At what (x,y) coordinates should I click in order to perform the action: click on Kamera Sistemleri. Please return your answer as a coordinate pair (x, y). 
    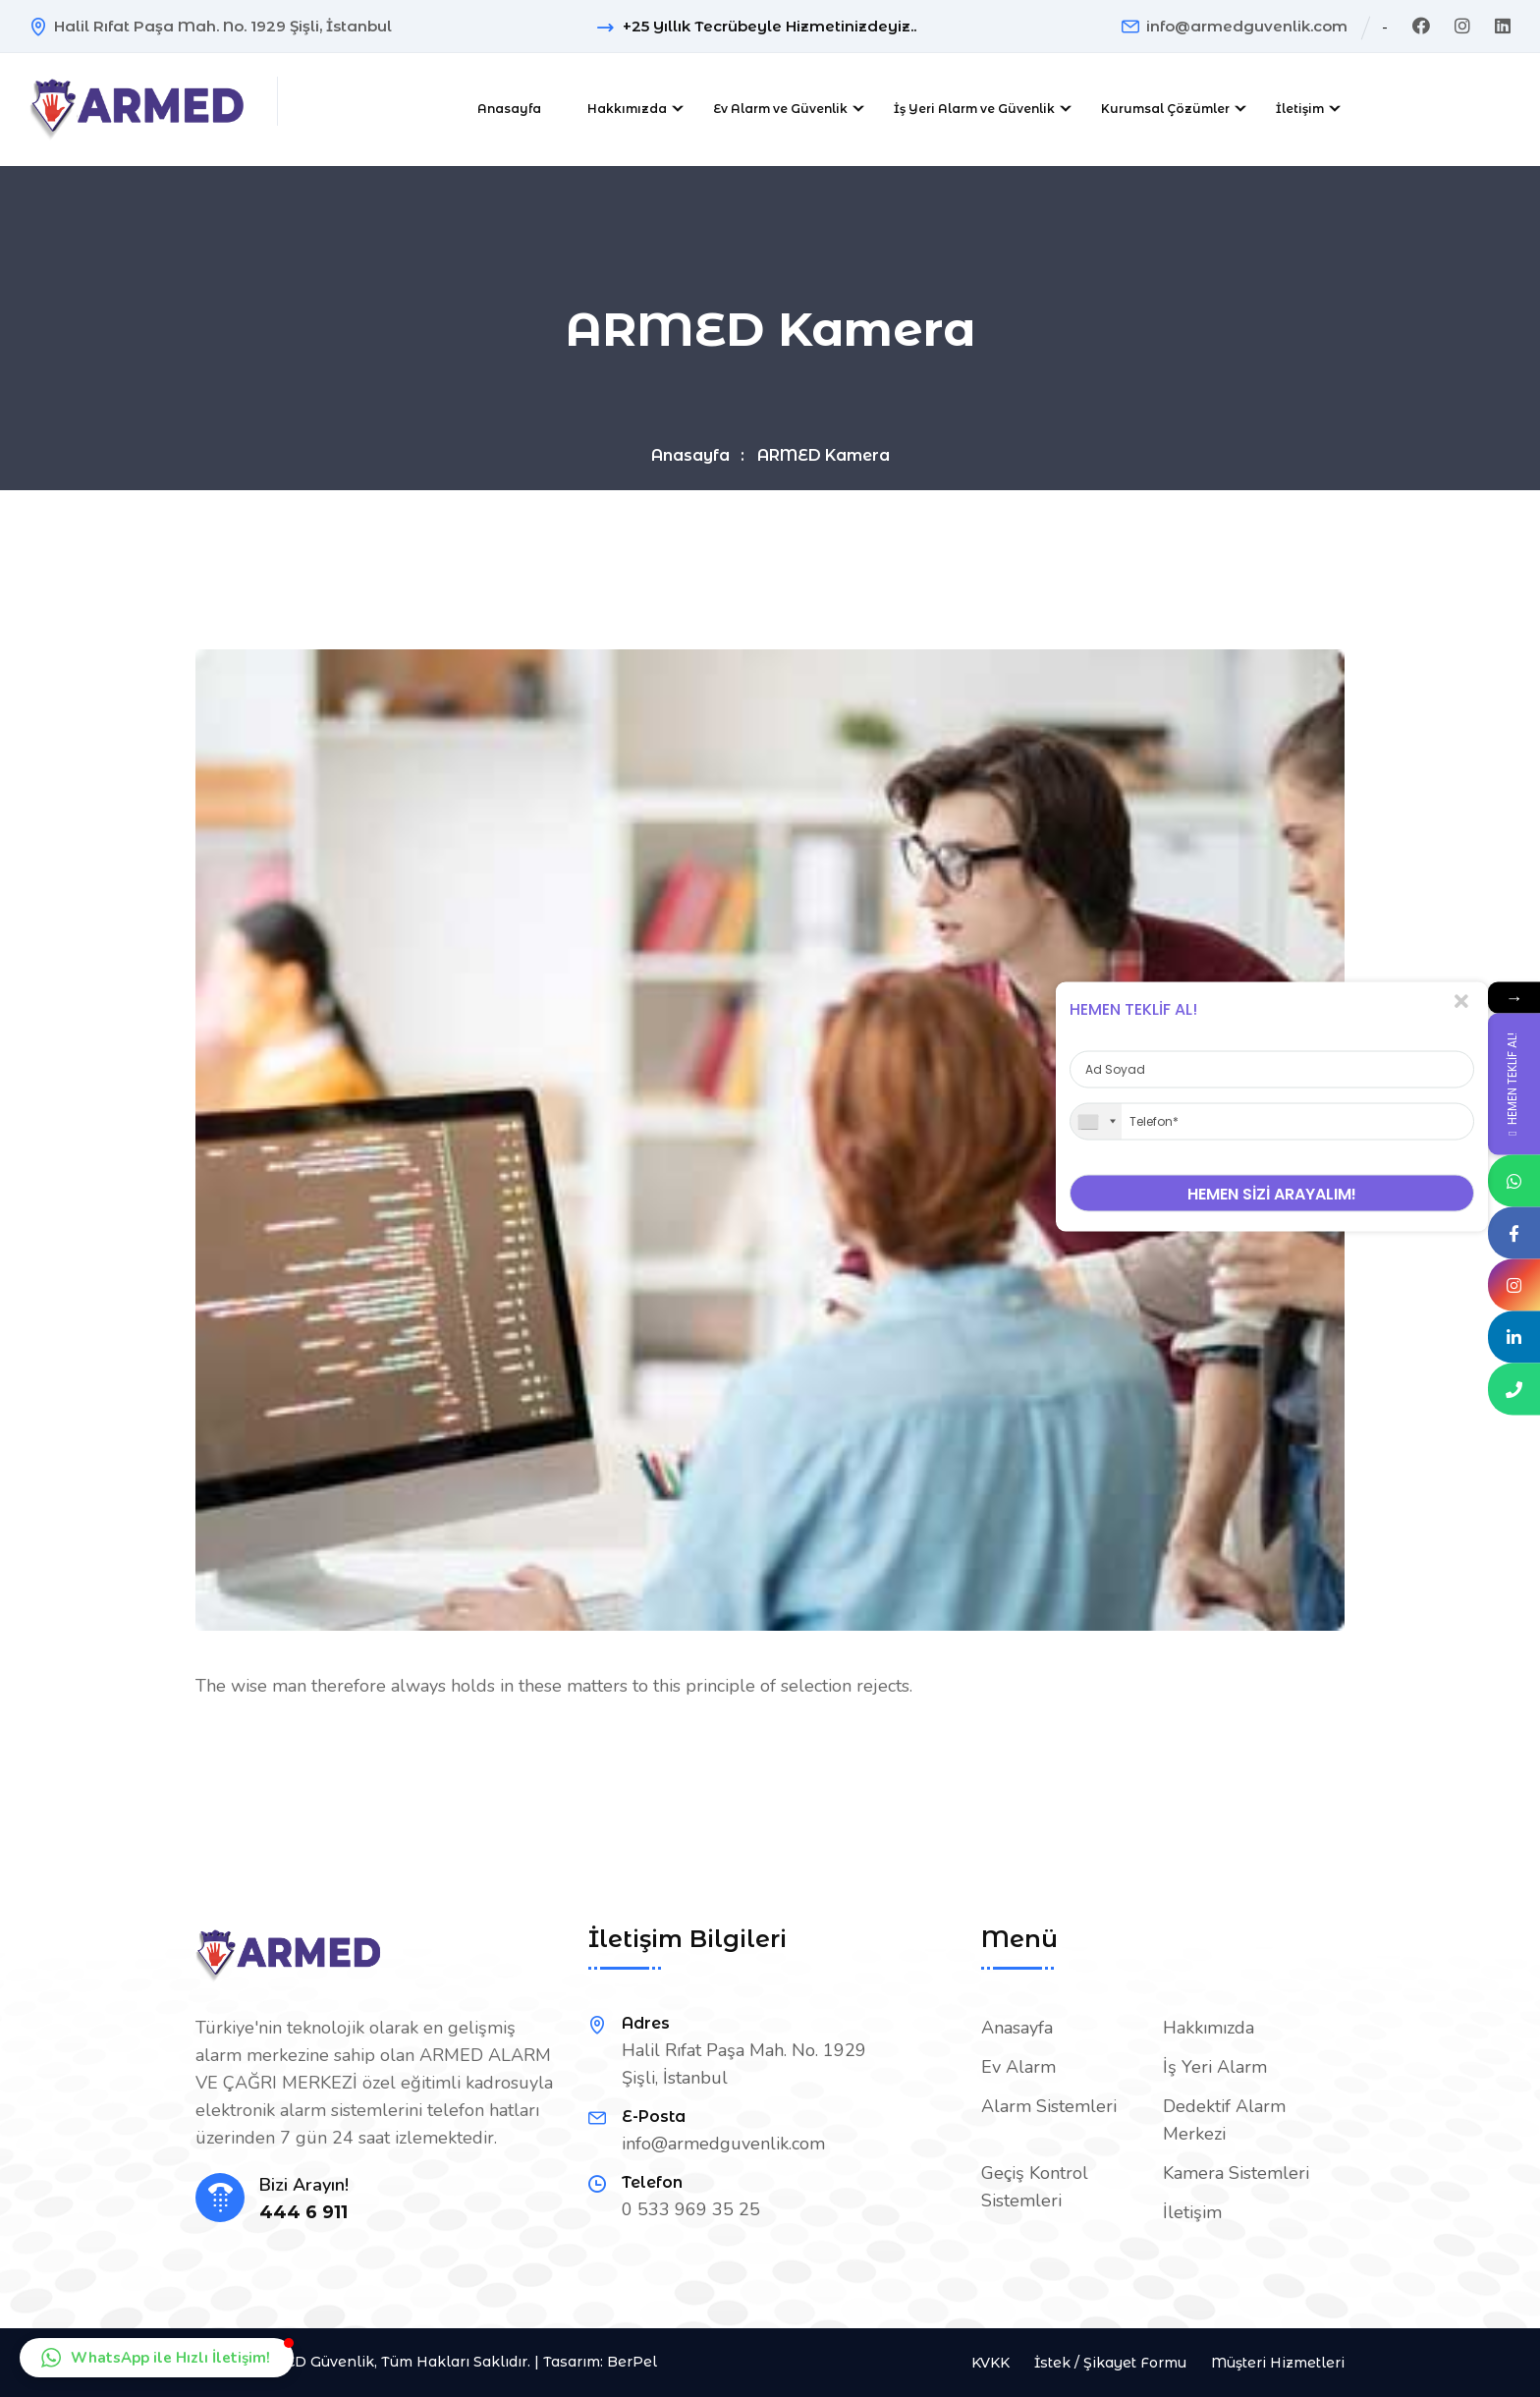
    Looking at the image, I should click on (1236, 2173).